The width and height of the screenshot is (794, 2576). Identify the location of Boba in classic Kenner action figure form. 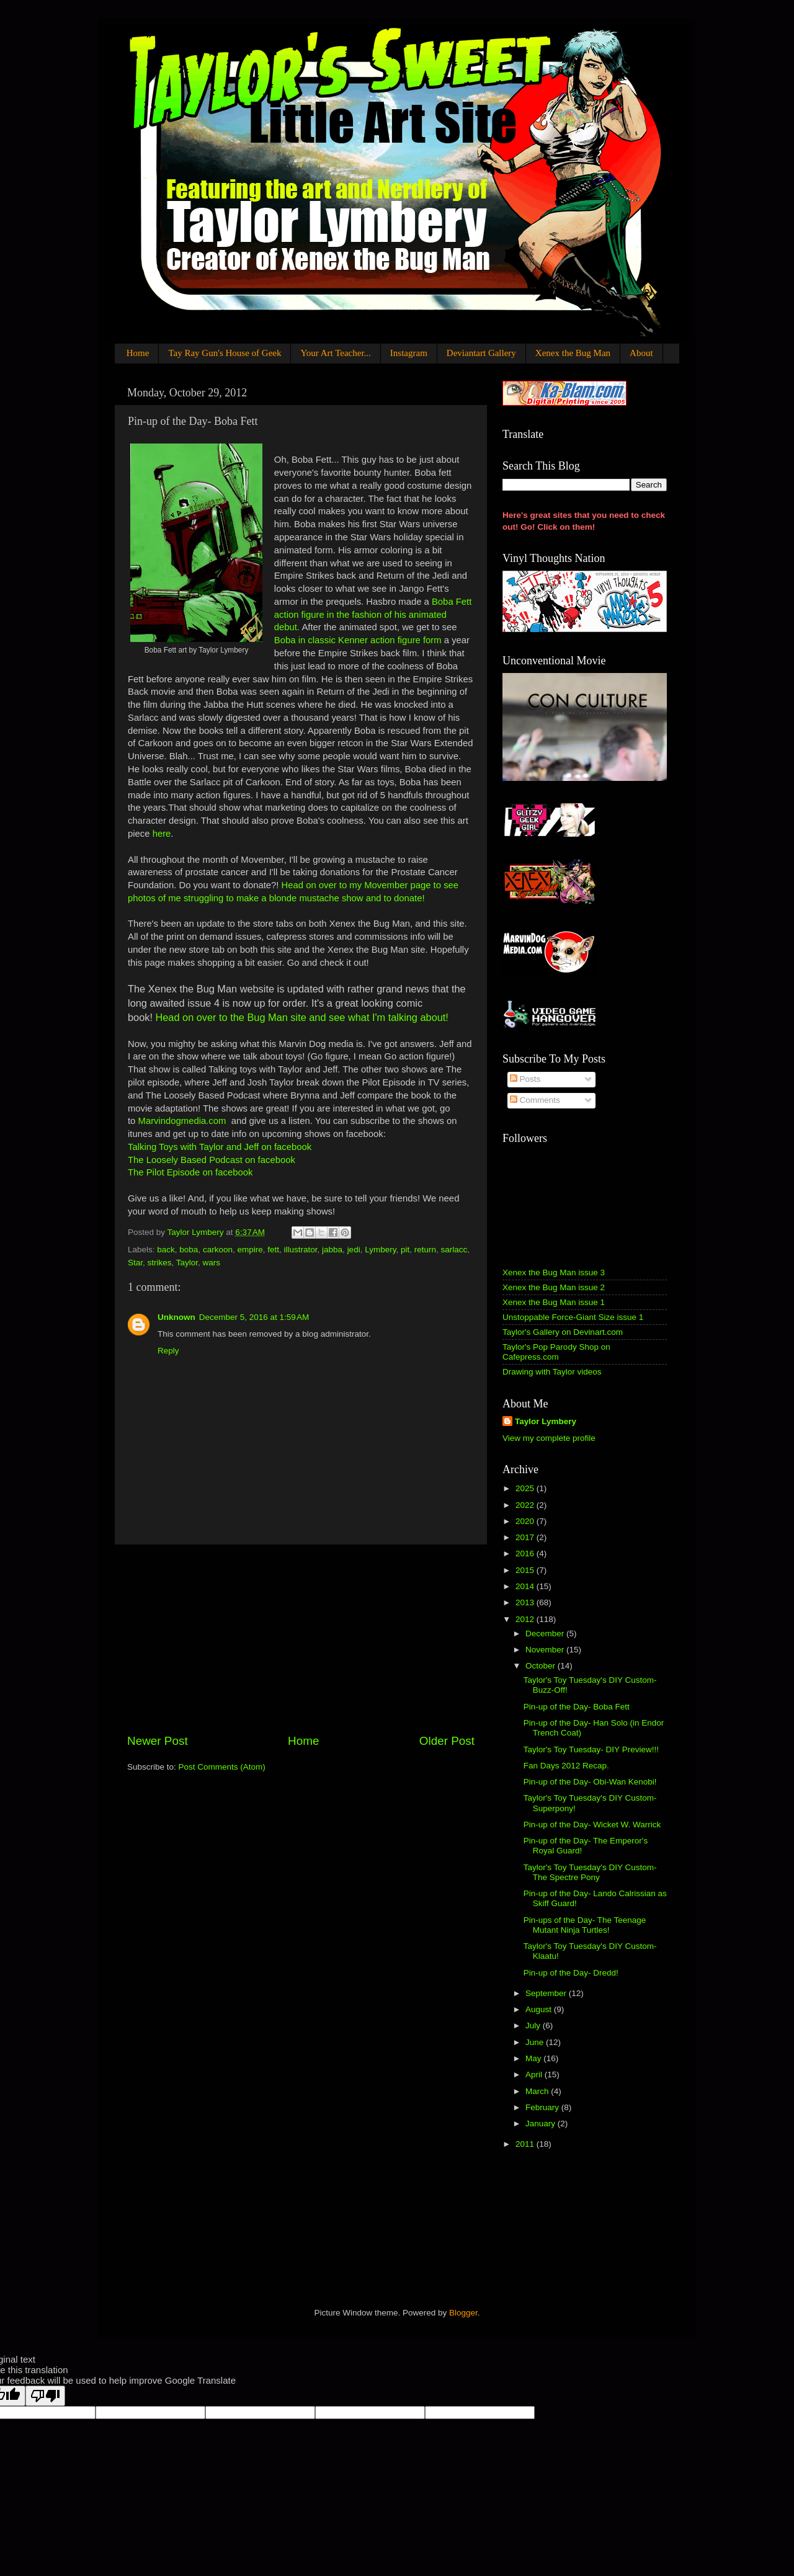
(359, 640).